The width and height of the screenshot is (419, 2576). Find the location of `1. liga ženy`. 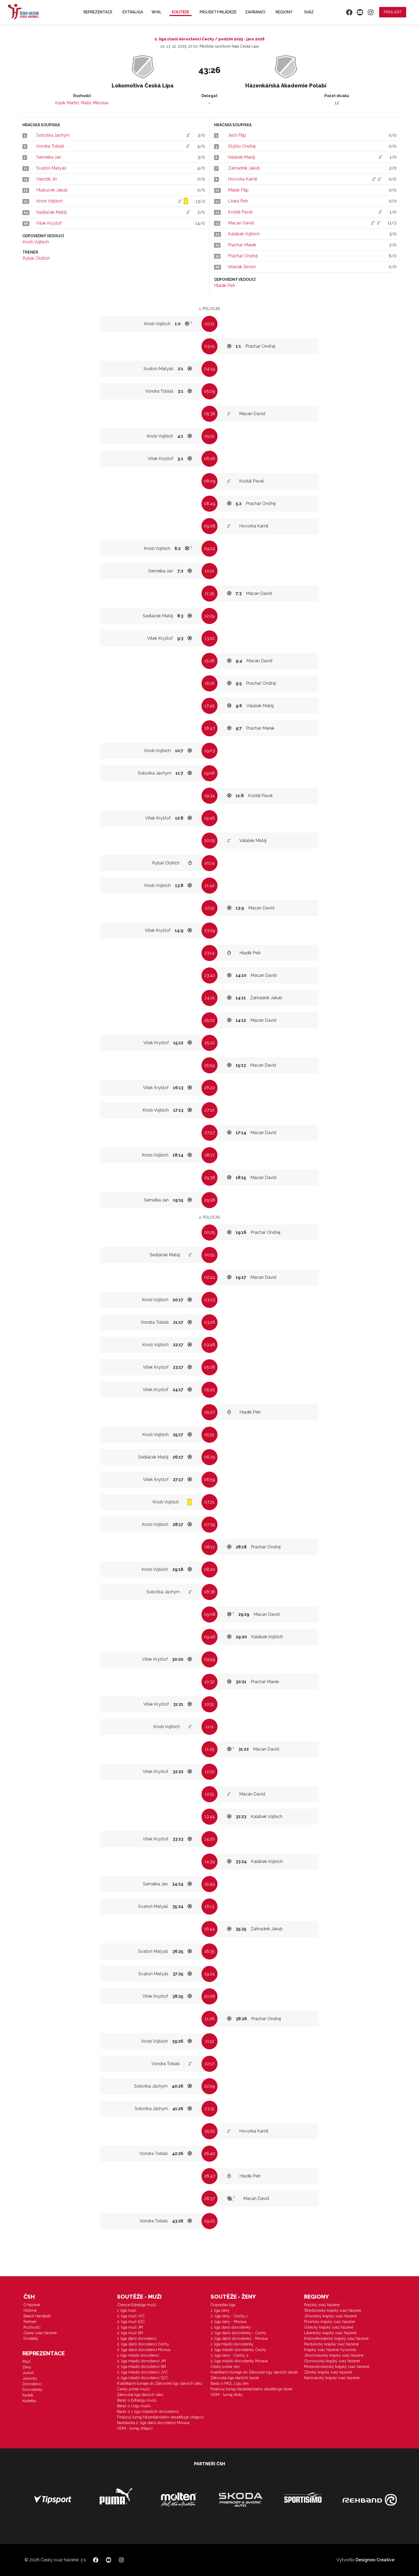

1. liga ženy is located at coordinates (220, 2310).